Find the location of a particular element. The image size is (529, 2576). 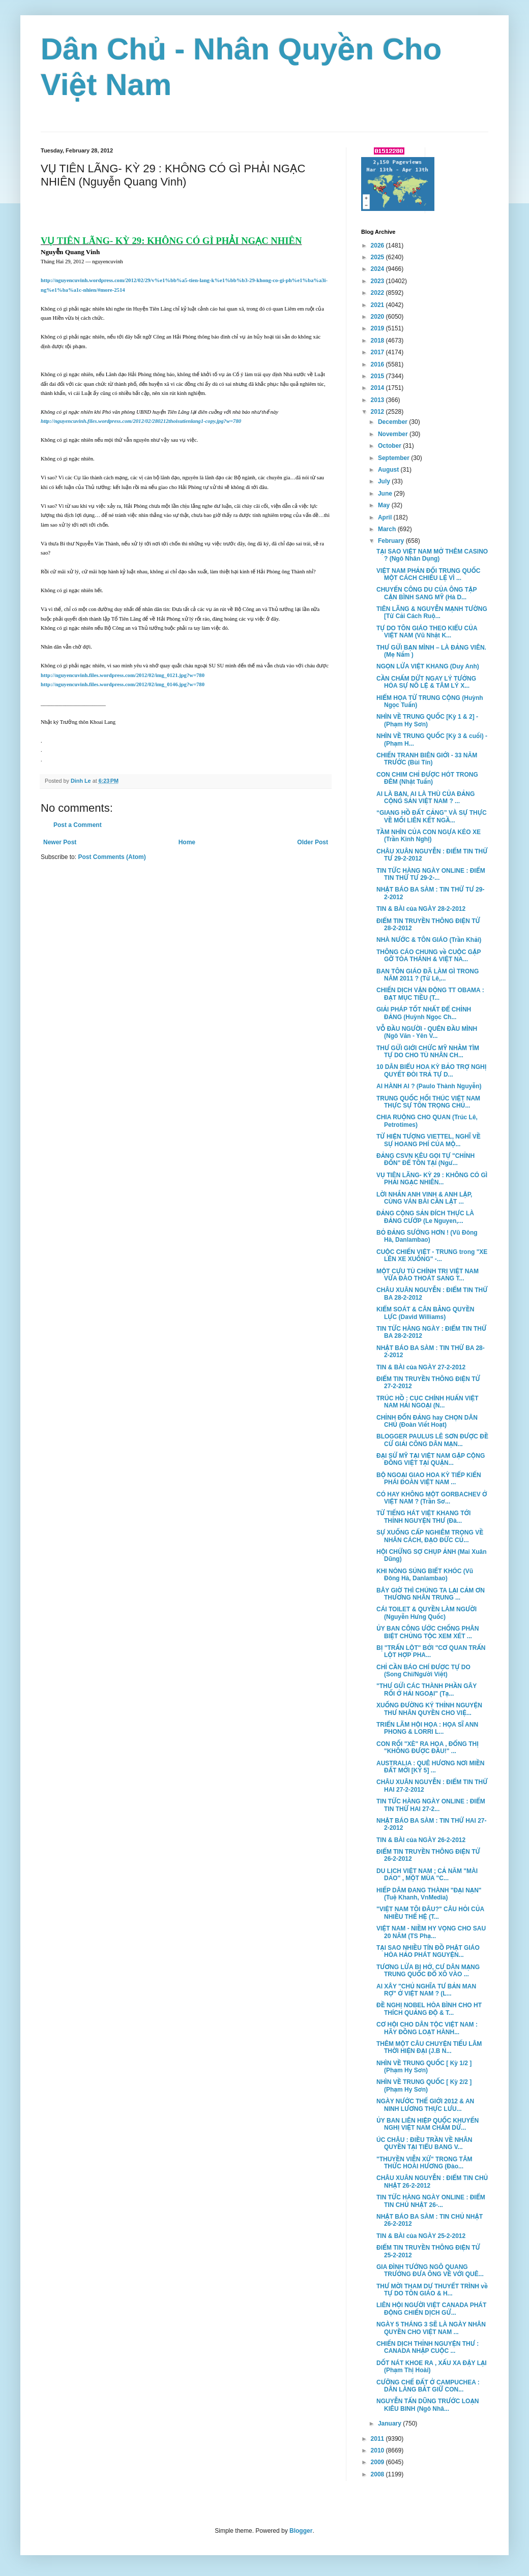

BAN TÔN GIÁO ĐÃ LÀM GÌ TRONG NĂM 2011 ? (Từ Lê,... is located at coordinates (427, 975).